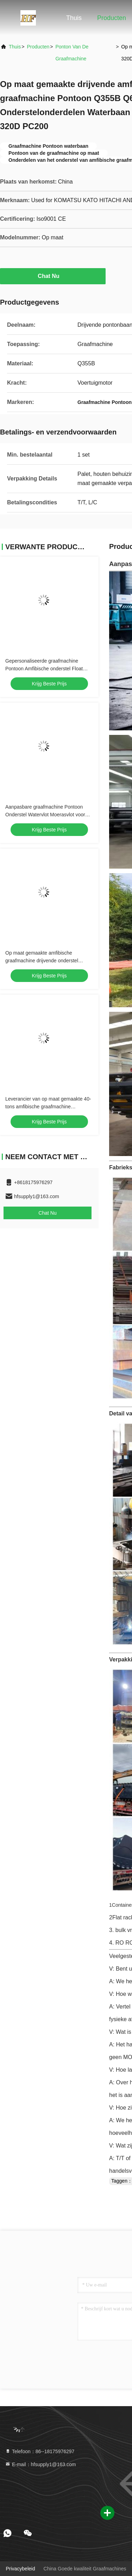  Describe the element at coordinates (20, 2568) in the screenshot. I see `Privacybeleid` at that location.